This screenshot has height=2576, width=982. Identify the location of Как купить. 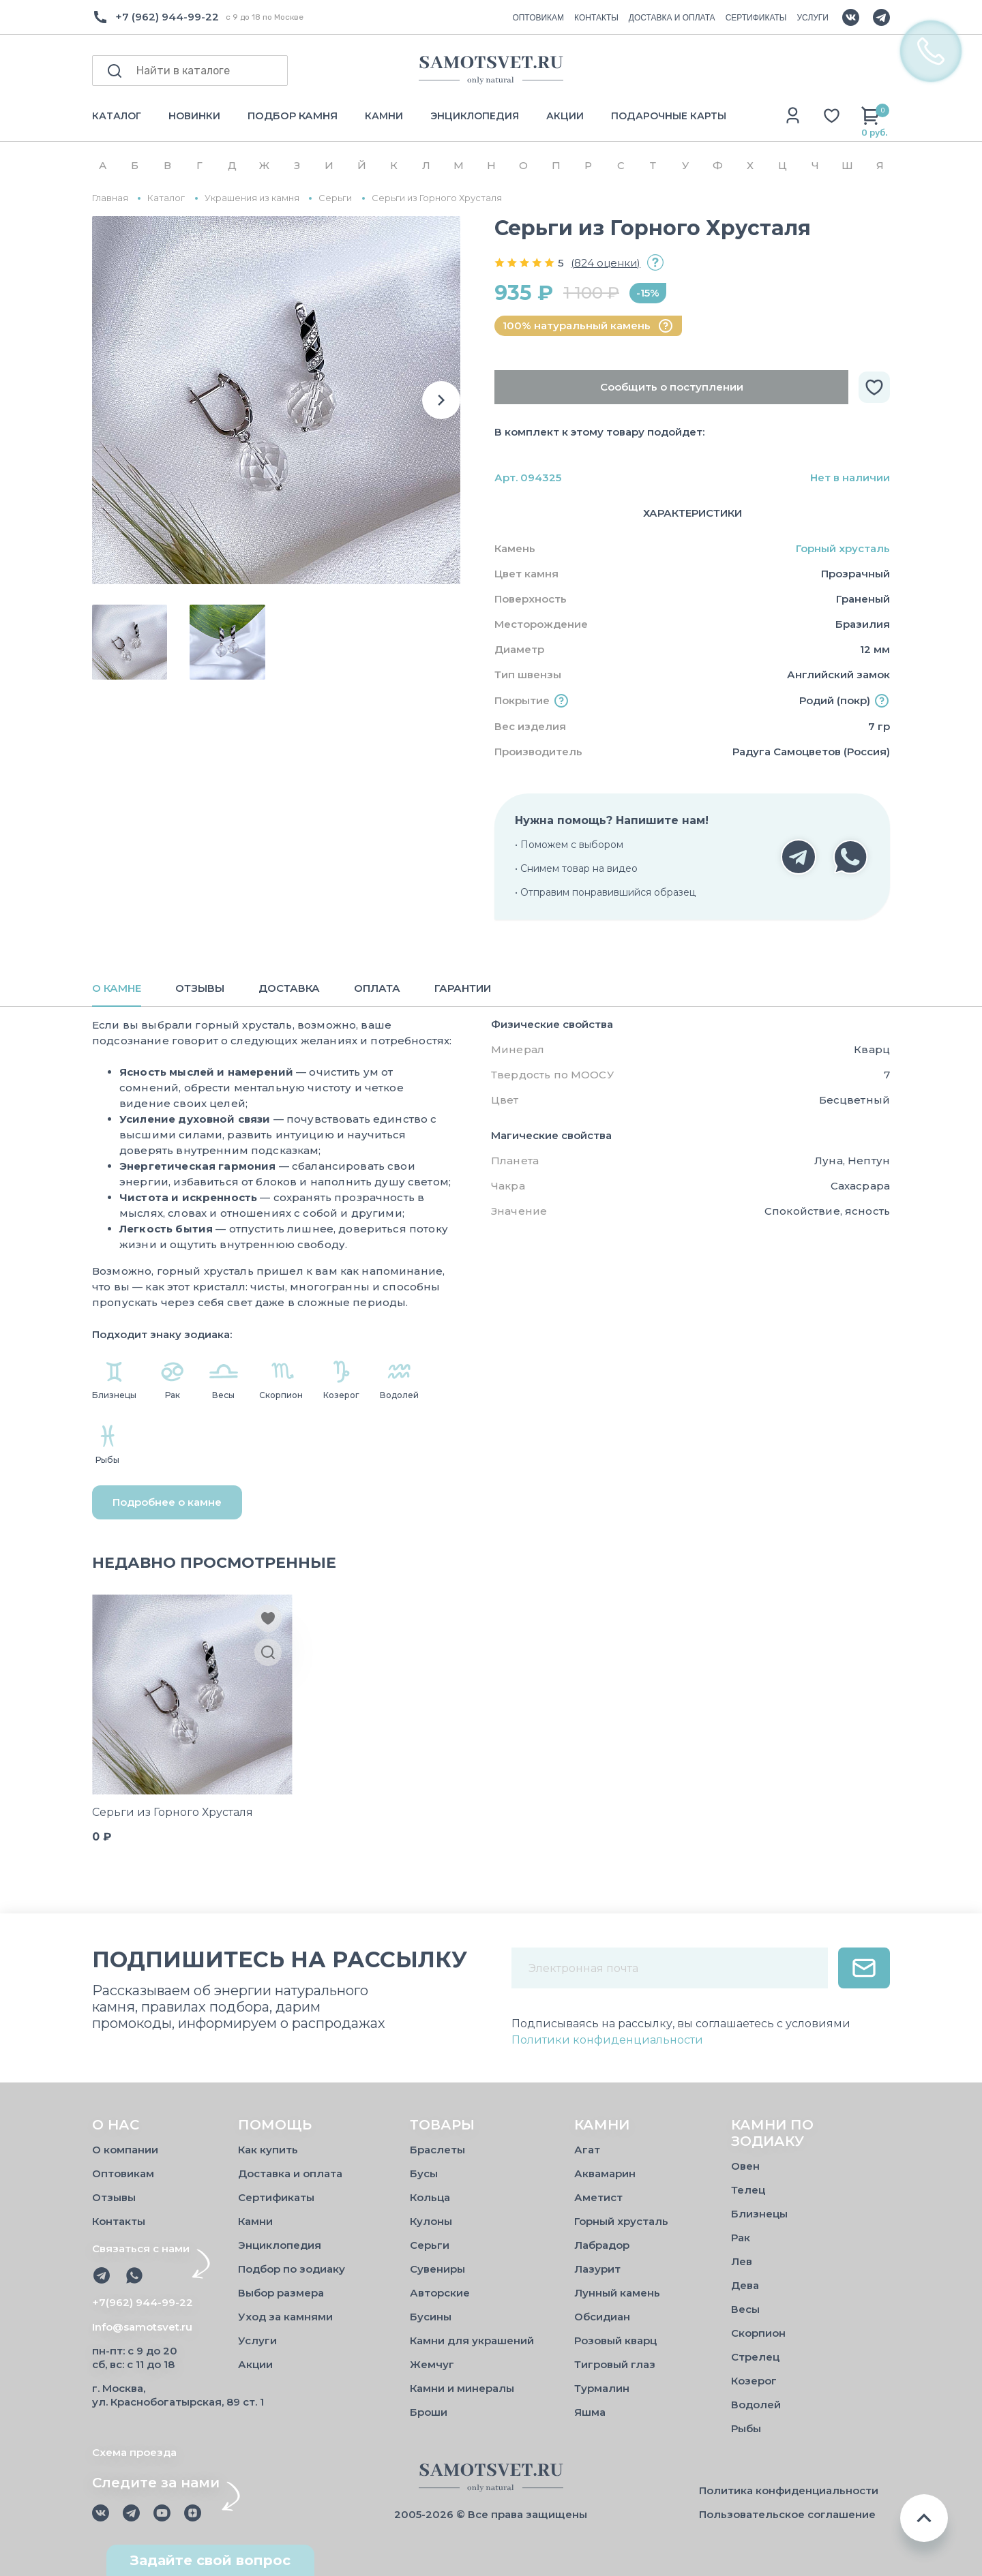
(268, 2149).